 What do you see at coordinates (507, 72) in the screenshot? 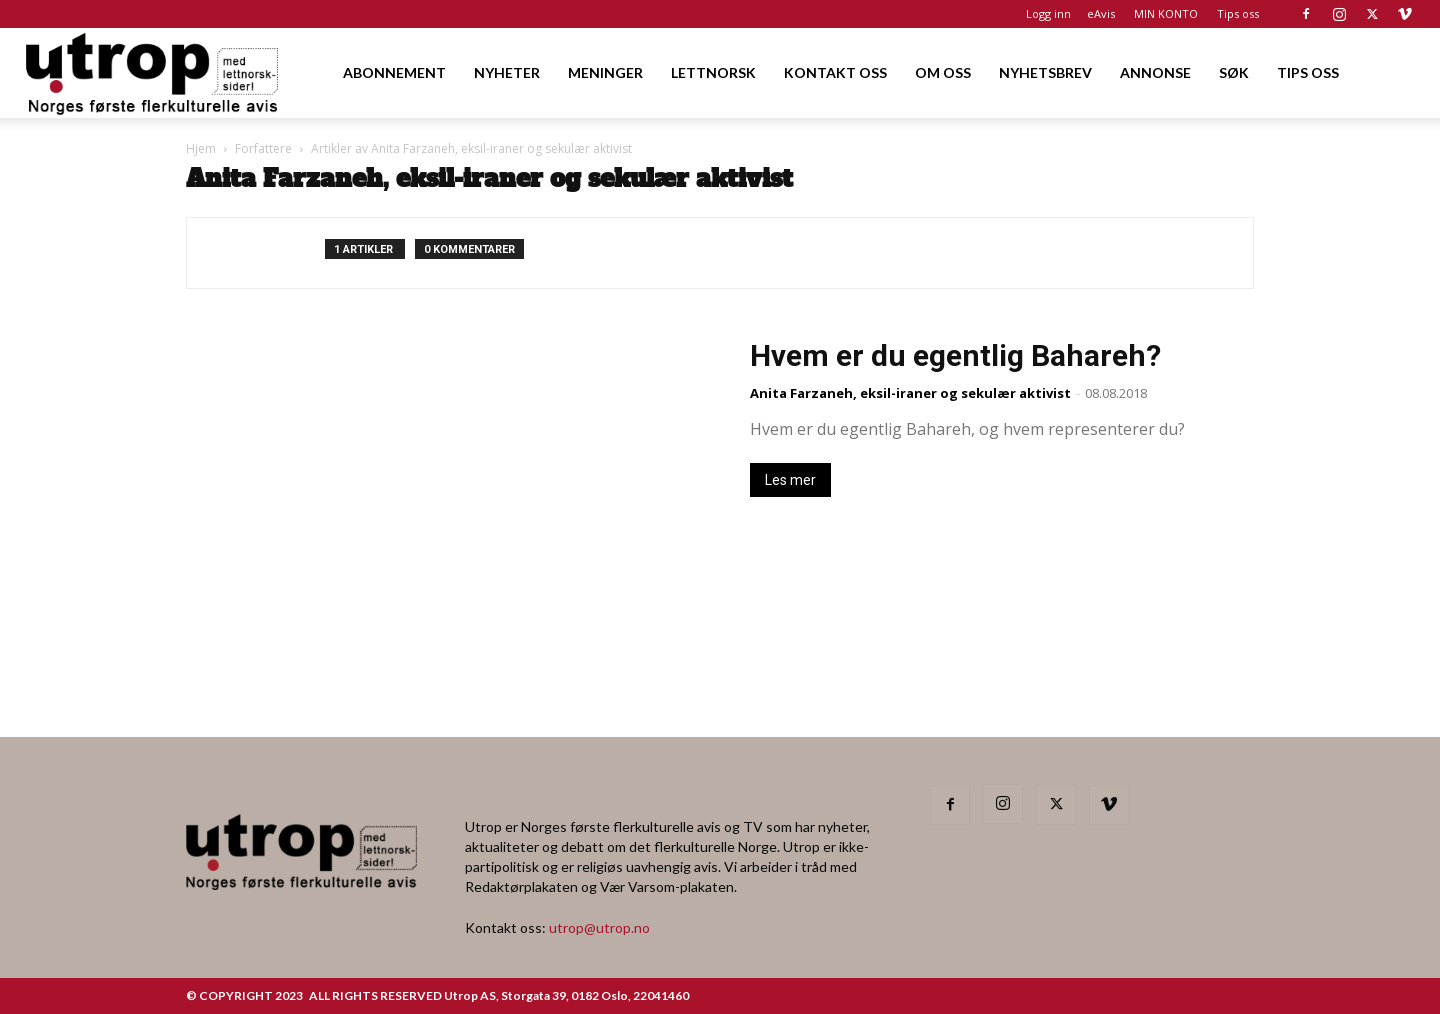
I see `NYHETER` at bounding box center [507, 72].